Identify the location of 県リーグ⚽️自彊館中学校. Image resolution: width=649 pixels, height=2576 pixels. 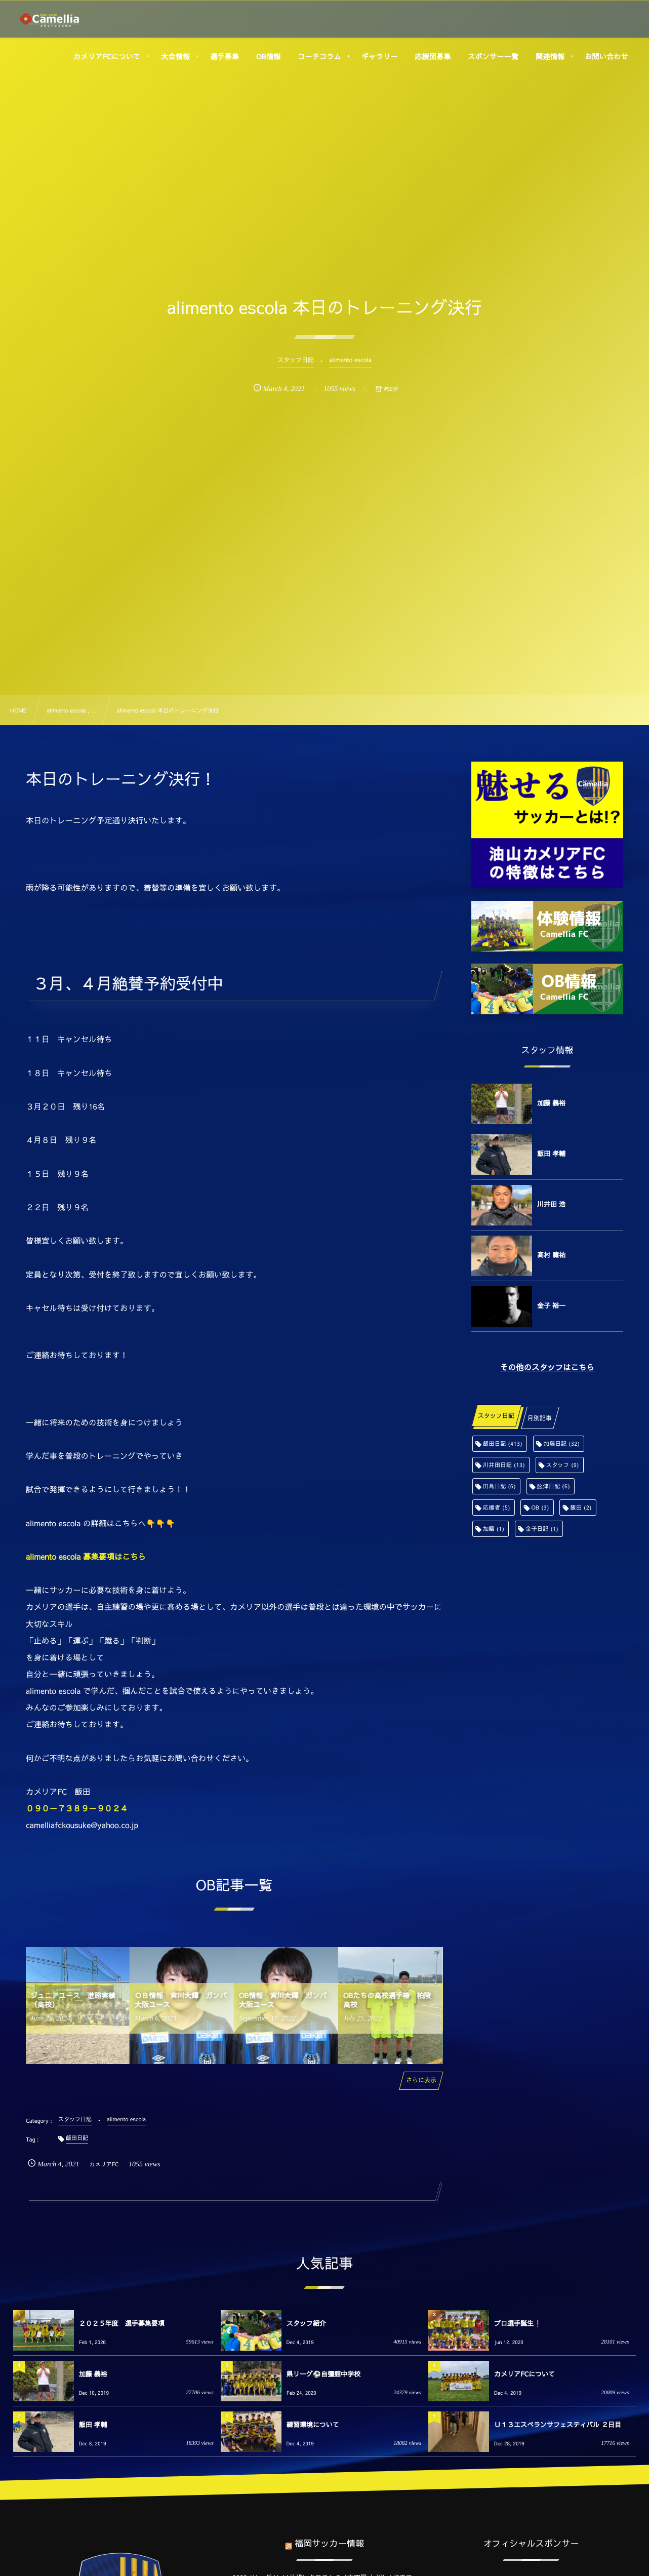
(323, 2374).